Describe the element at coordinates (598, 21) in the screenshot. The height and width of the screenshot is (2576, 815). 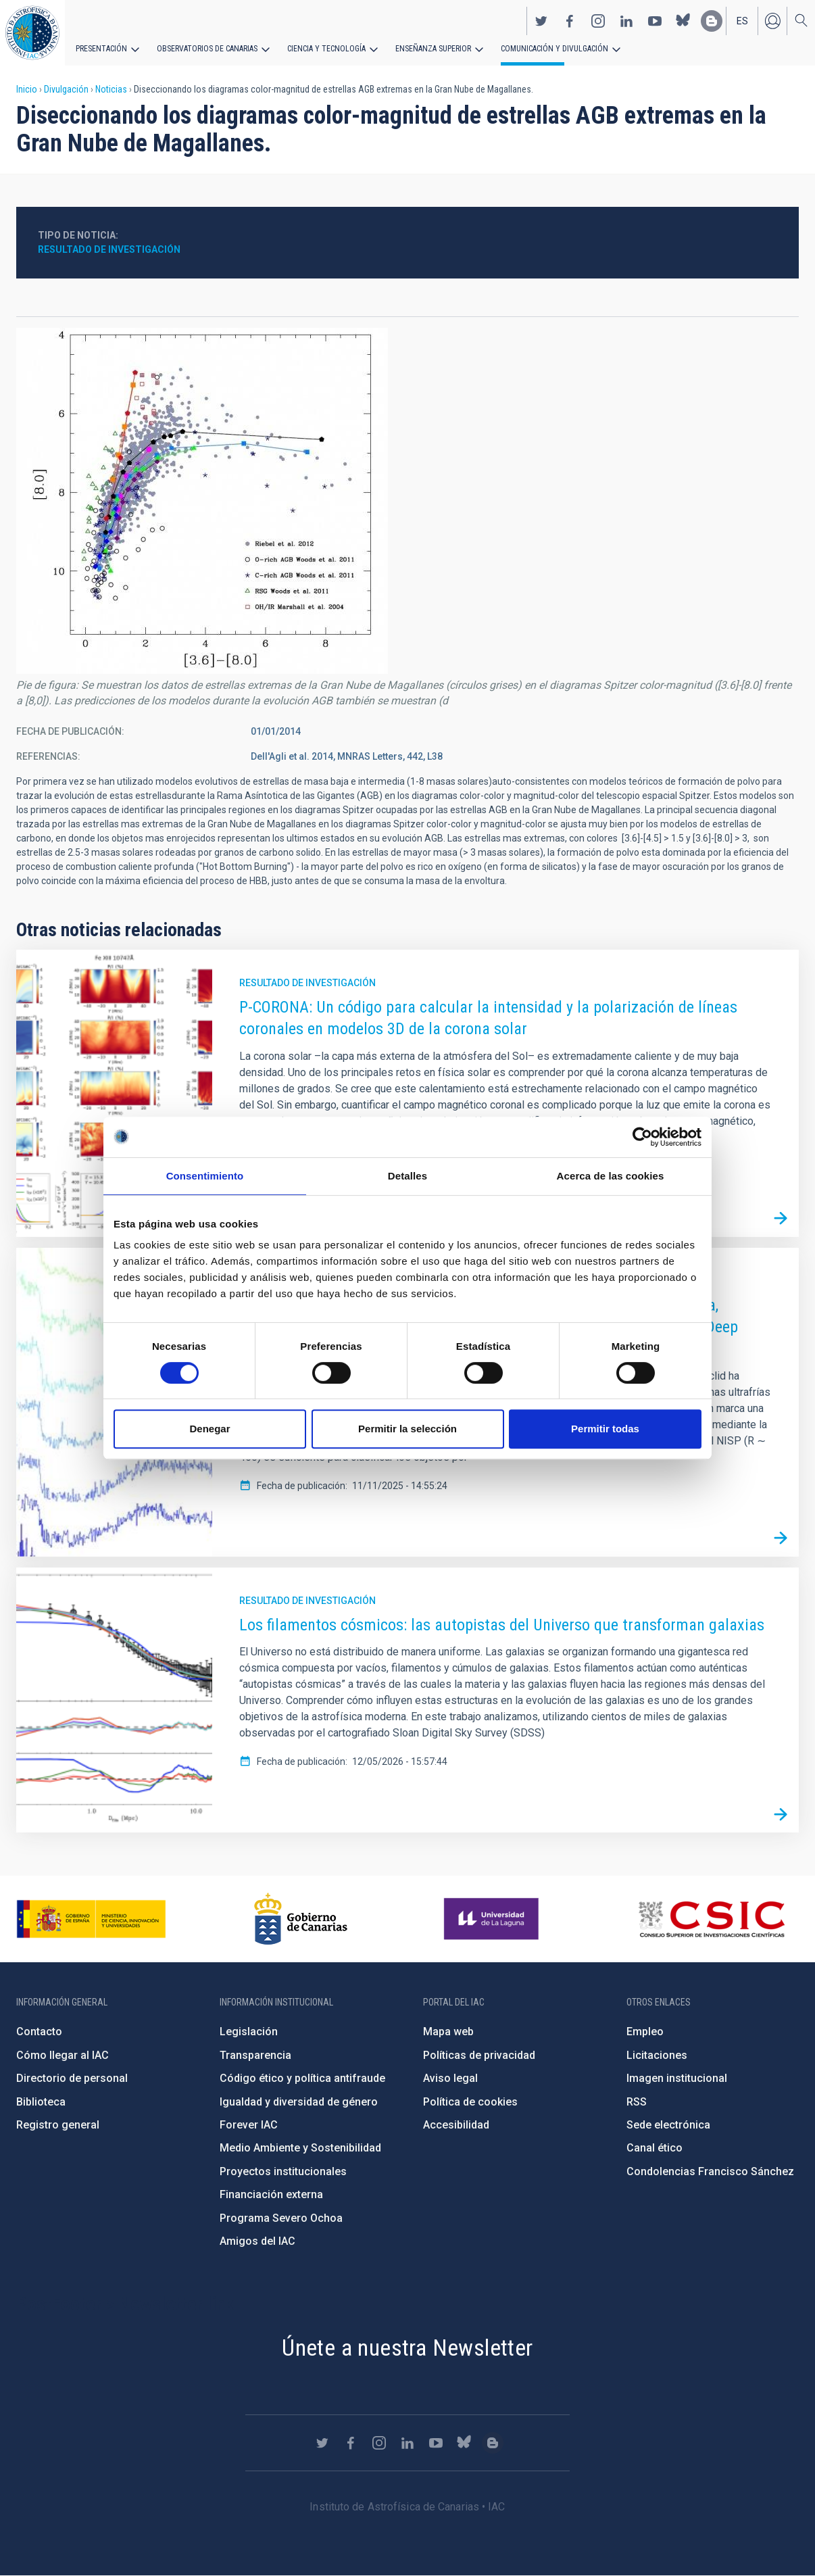
I see `https://www.instagram.com/iac_astrofisica/` at that location.